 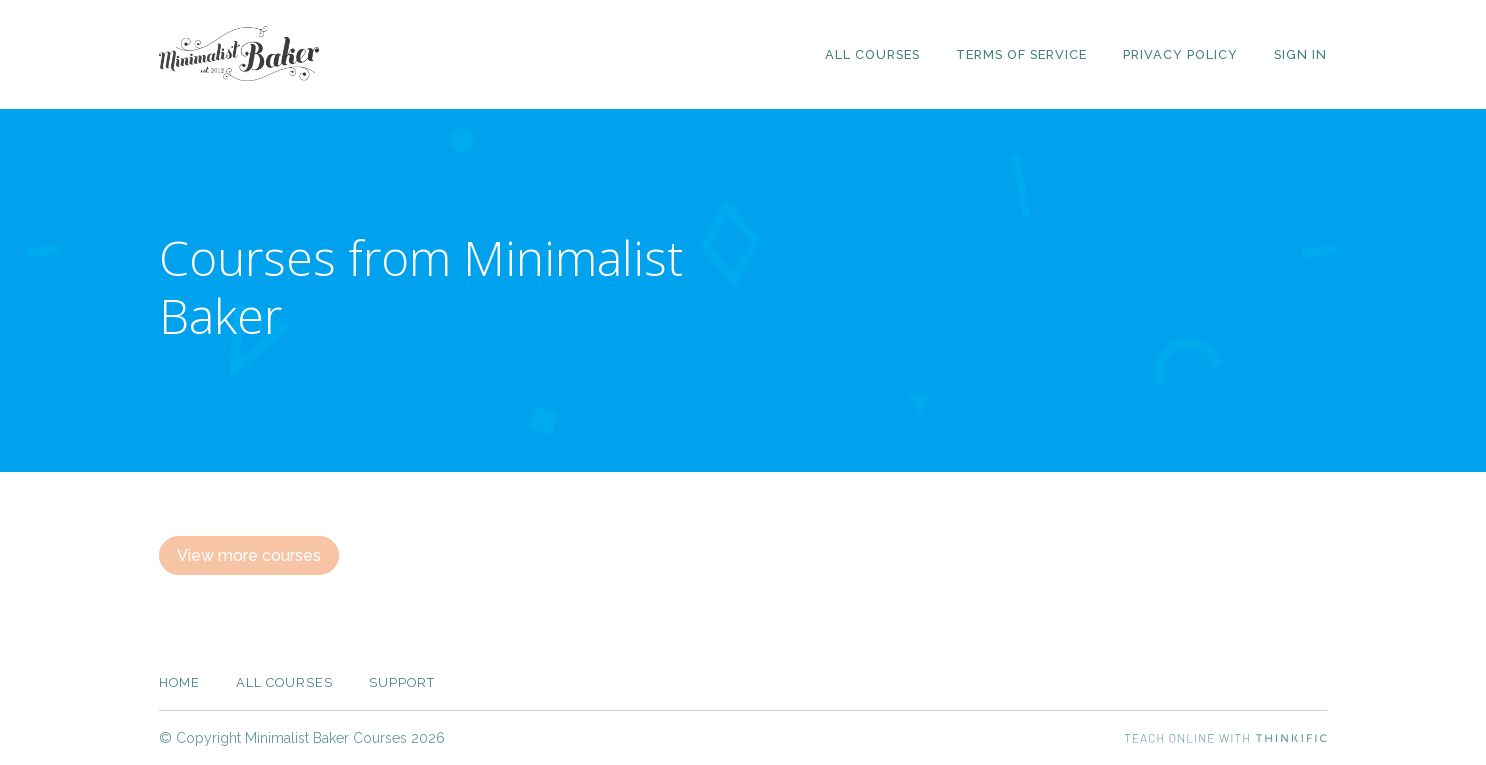 I want to click on Sign In, so click(x=1300, y=54).